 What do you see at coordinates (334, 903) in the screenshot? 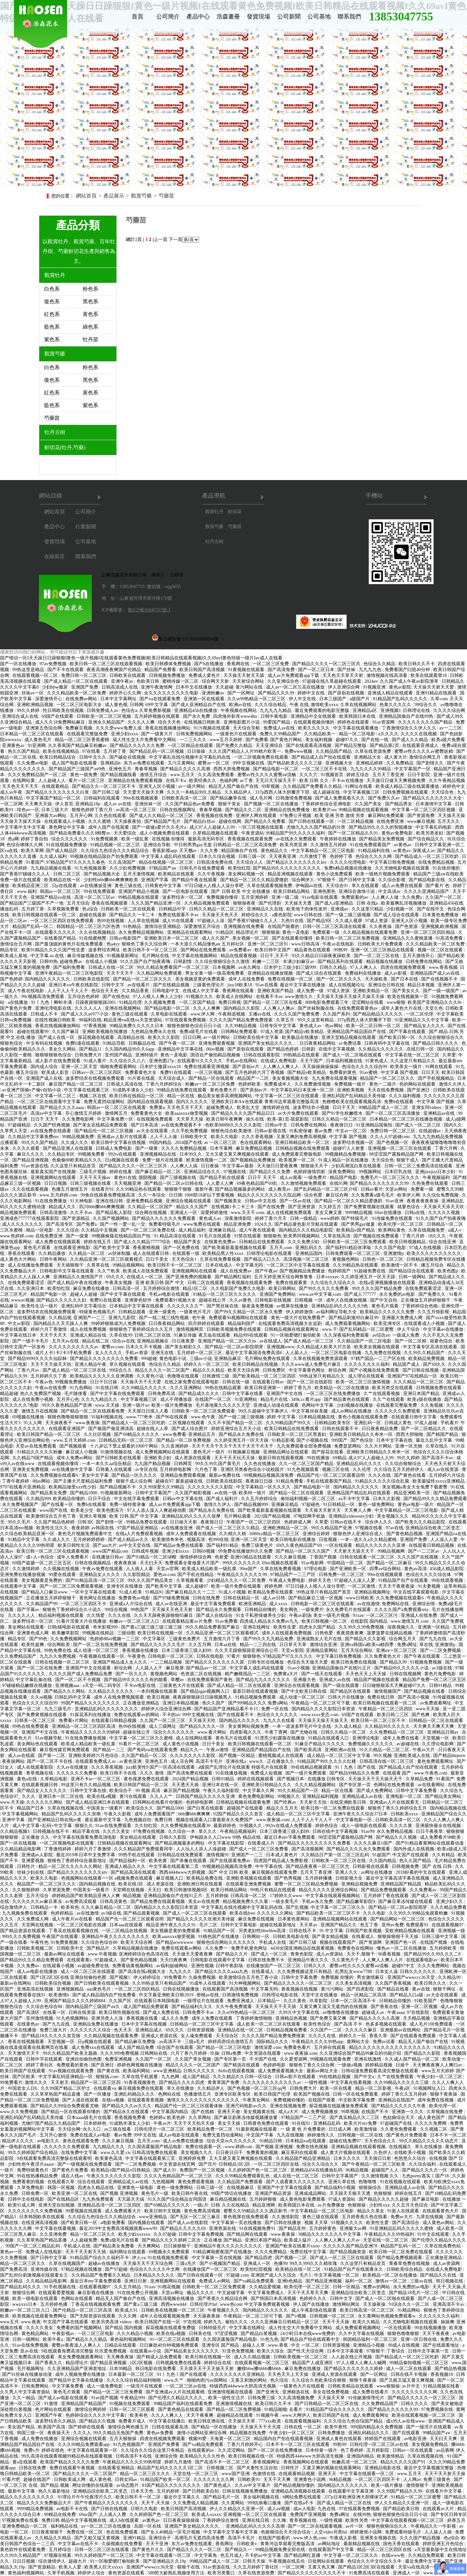
I see `国产成人a亚洲精品` at bounding box center [334, 903].